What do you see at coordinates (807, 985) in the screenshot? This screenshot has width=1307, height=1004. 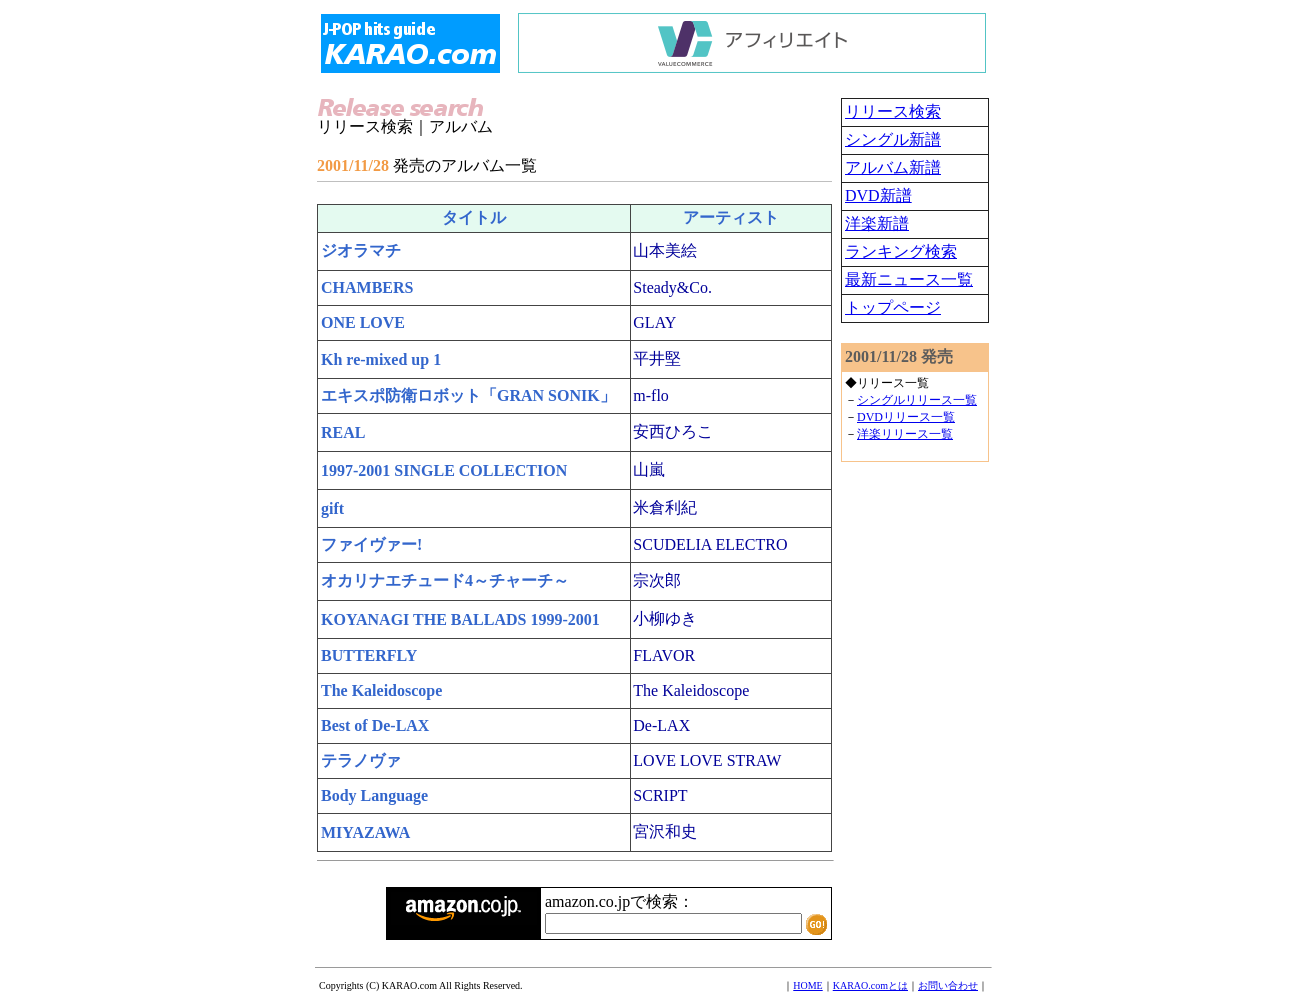 I see `HOME` at bounding box center [807, 985].